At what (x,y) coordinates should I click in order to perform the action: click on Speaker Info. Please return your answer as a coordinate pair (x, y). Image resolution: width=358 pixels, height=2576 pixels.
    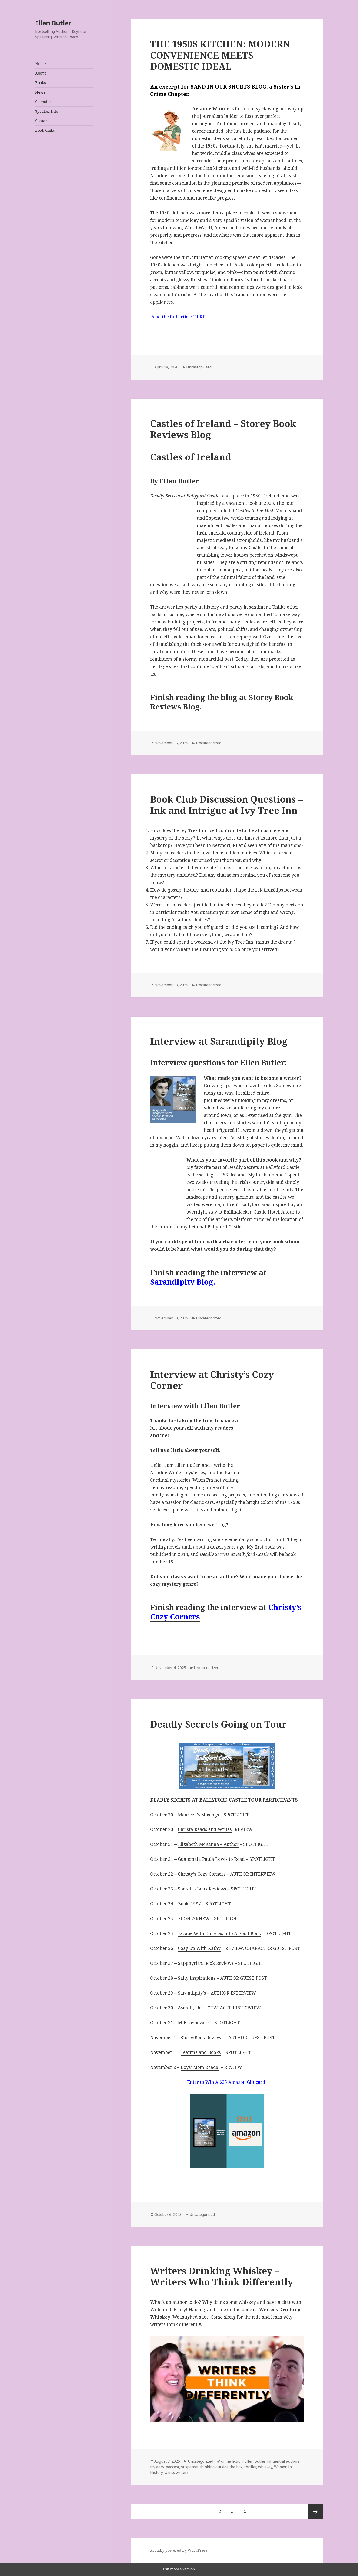
    Looking at the image, I should click on (46, 111).